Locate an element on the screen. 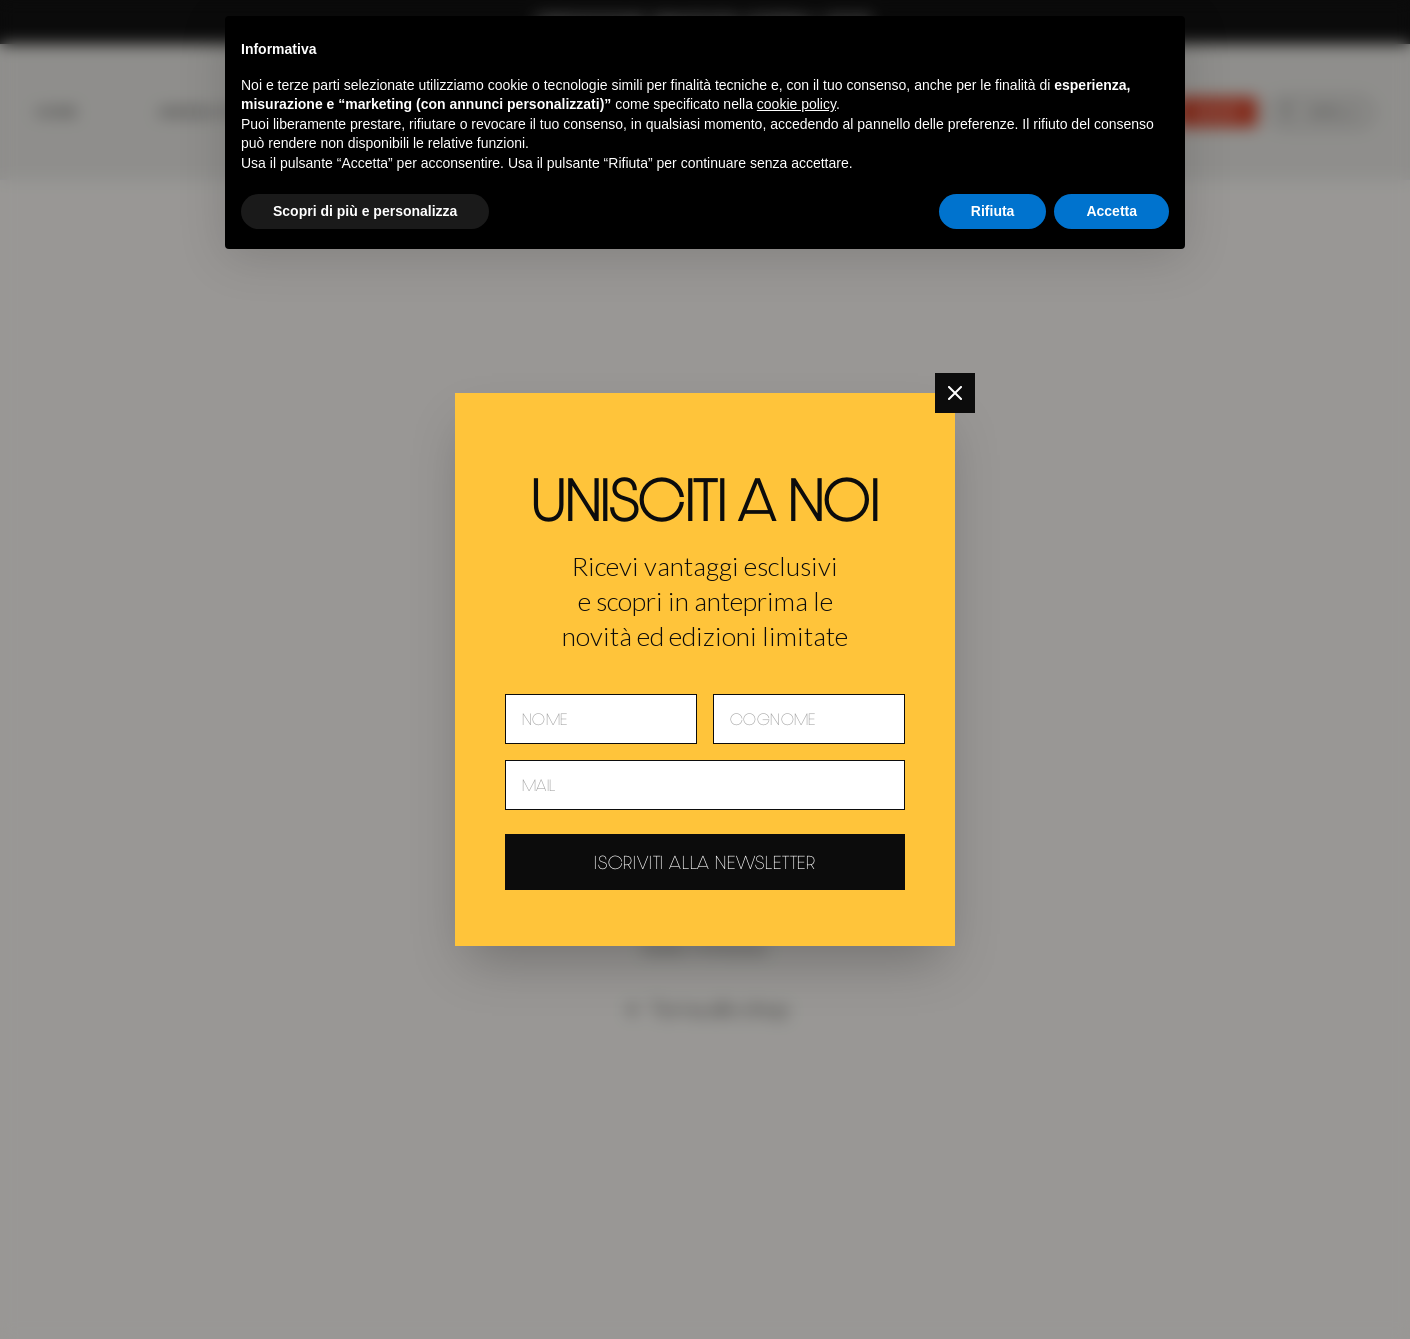 This screenshot has width=1410, height=1339. [Chiudi] is located at coordinates (955, 393).